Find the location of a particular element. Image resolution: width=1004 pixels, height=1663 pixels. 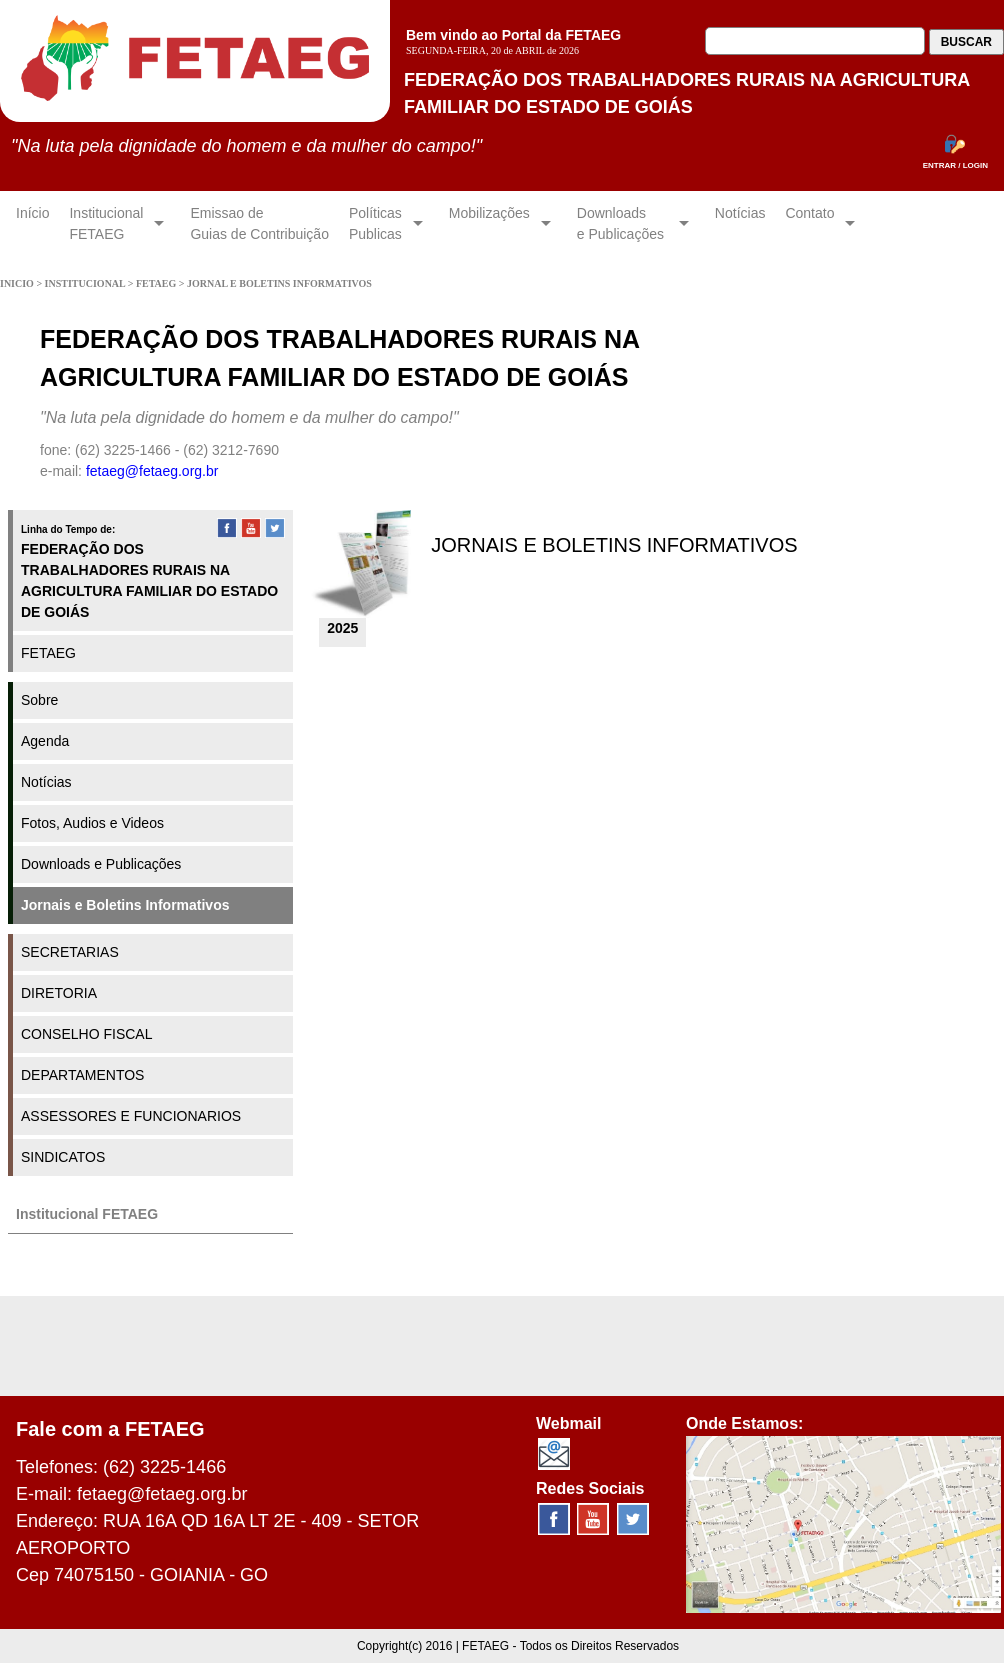

CONSELHO FISCAL is located at coordinates (86, 1034).